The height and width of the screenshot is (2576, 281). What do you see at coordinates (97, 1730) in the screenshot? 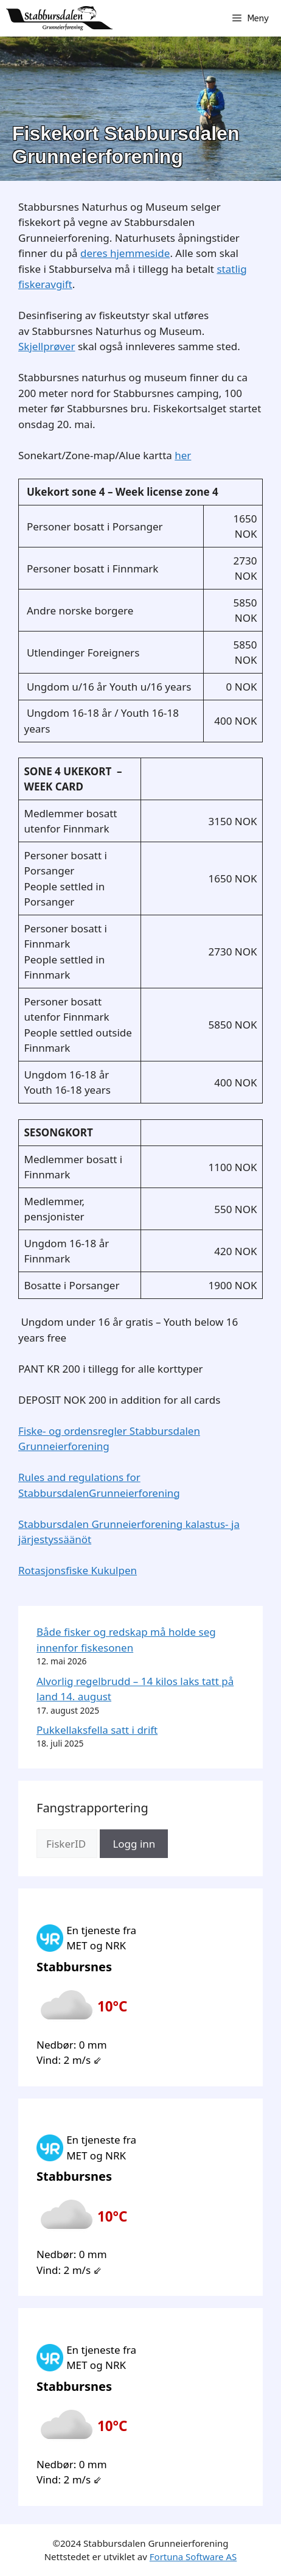
I see `Pukkellaksfella satt i drift` at bounding box center [97, 1730].